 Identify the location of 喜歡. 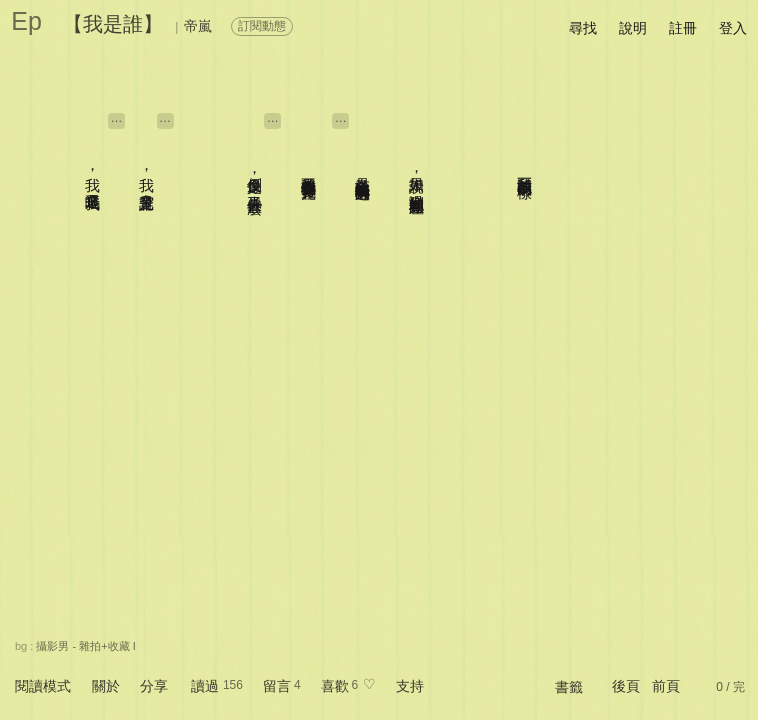
(335, 686).